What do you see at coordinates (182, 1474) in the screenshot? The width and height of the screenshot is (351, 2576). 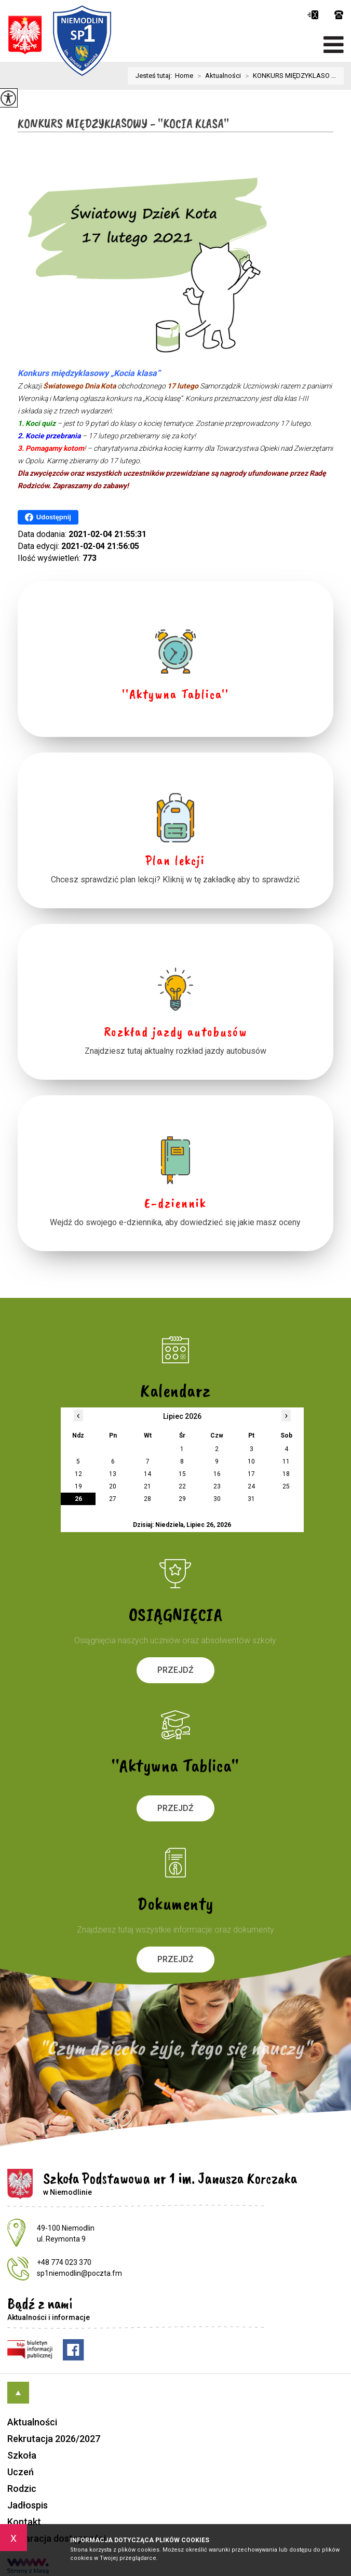 I see `15` at bounding box center [182, 1474].